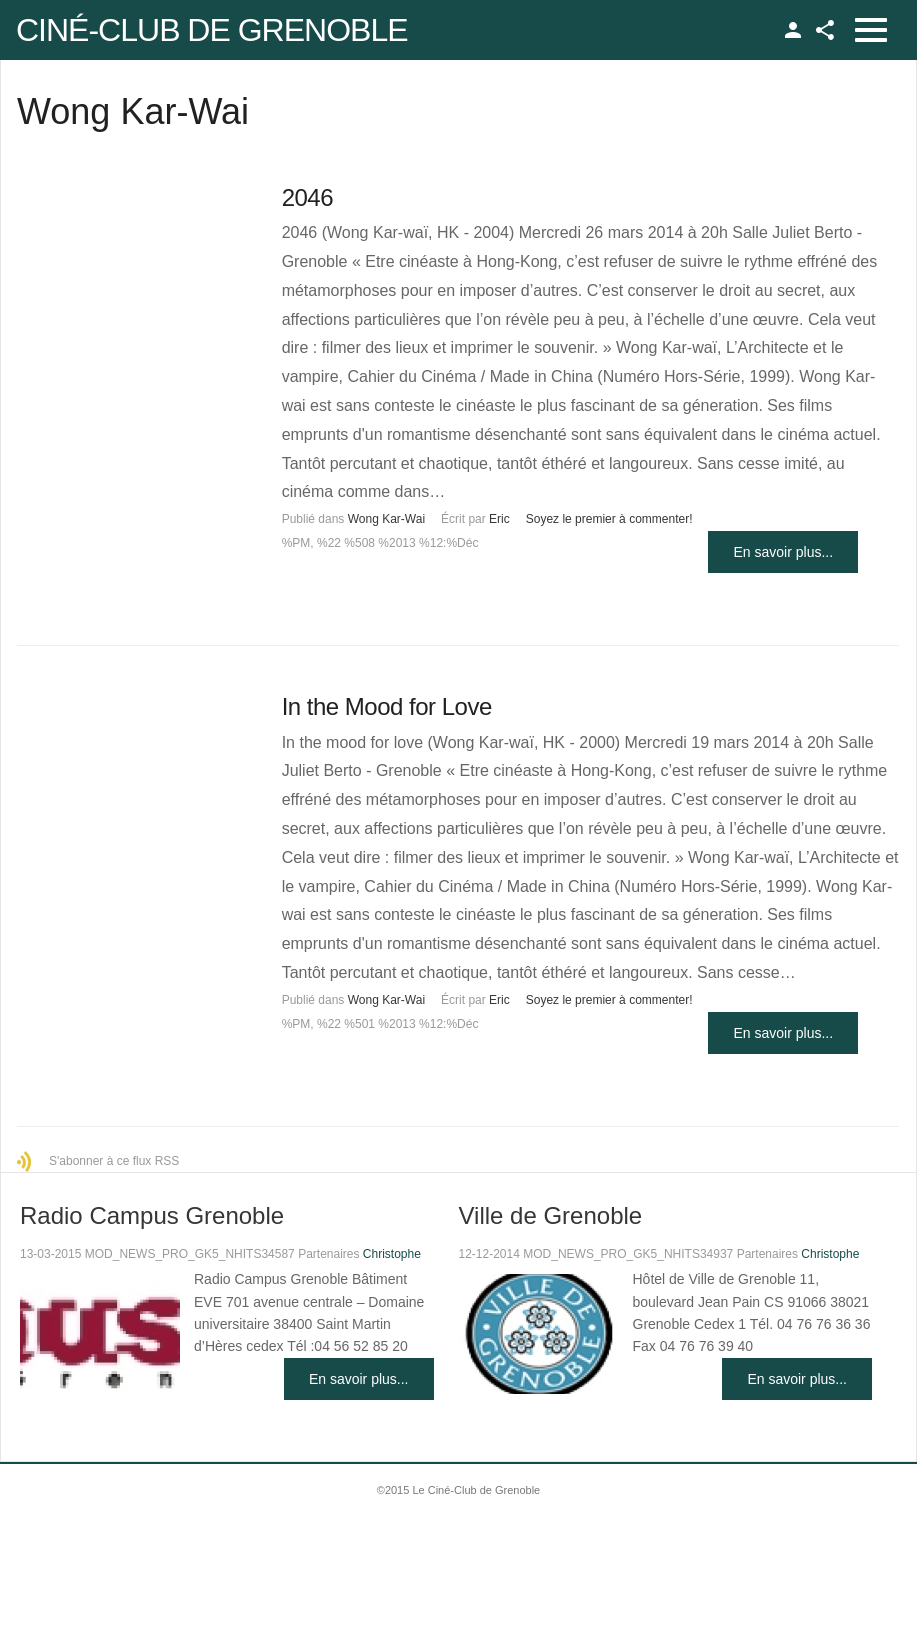 The width and height of the screenshot is (917, 1641). What do you see at coordinates (152, 1215) in the screenshot?
I see `Radio Campus Grenoble` at bounding box center [152, 1215].